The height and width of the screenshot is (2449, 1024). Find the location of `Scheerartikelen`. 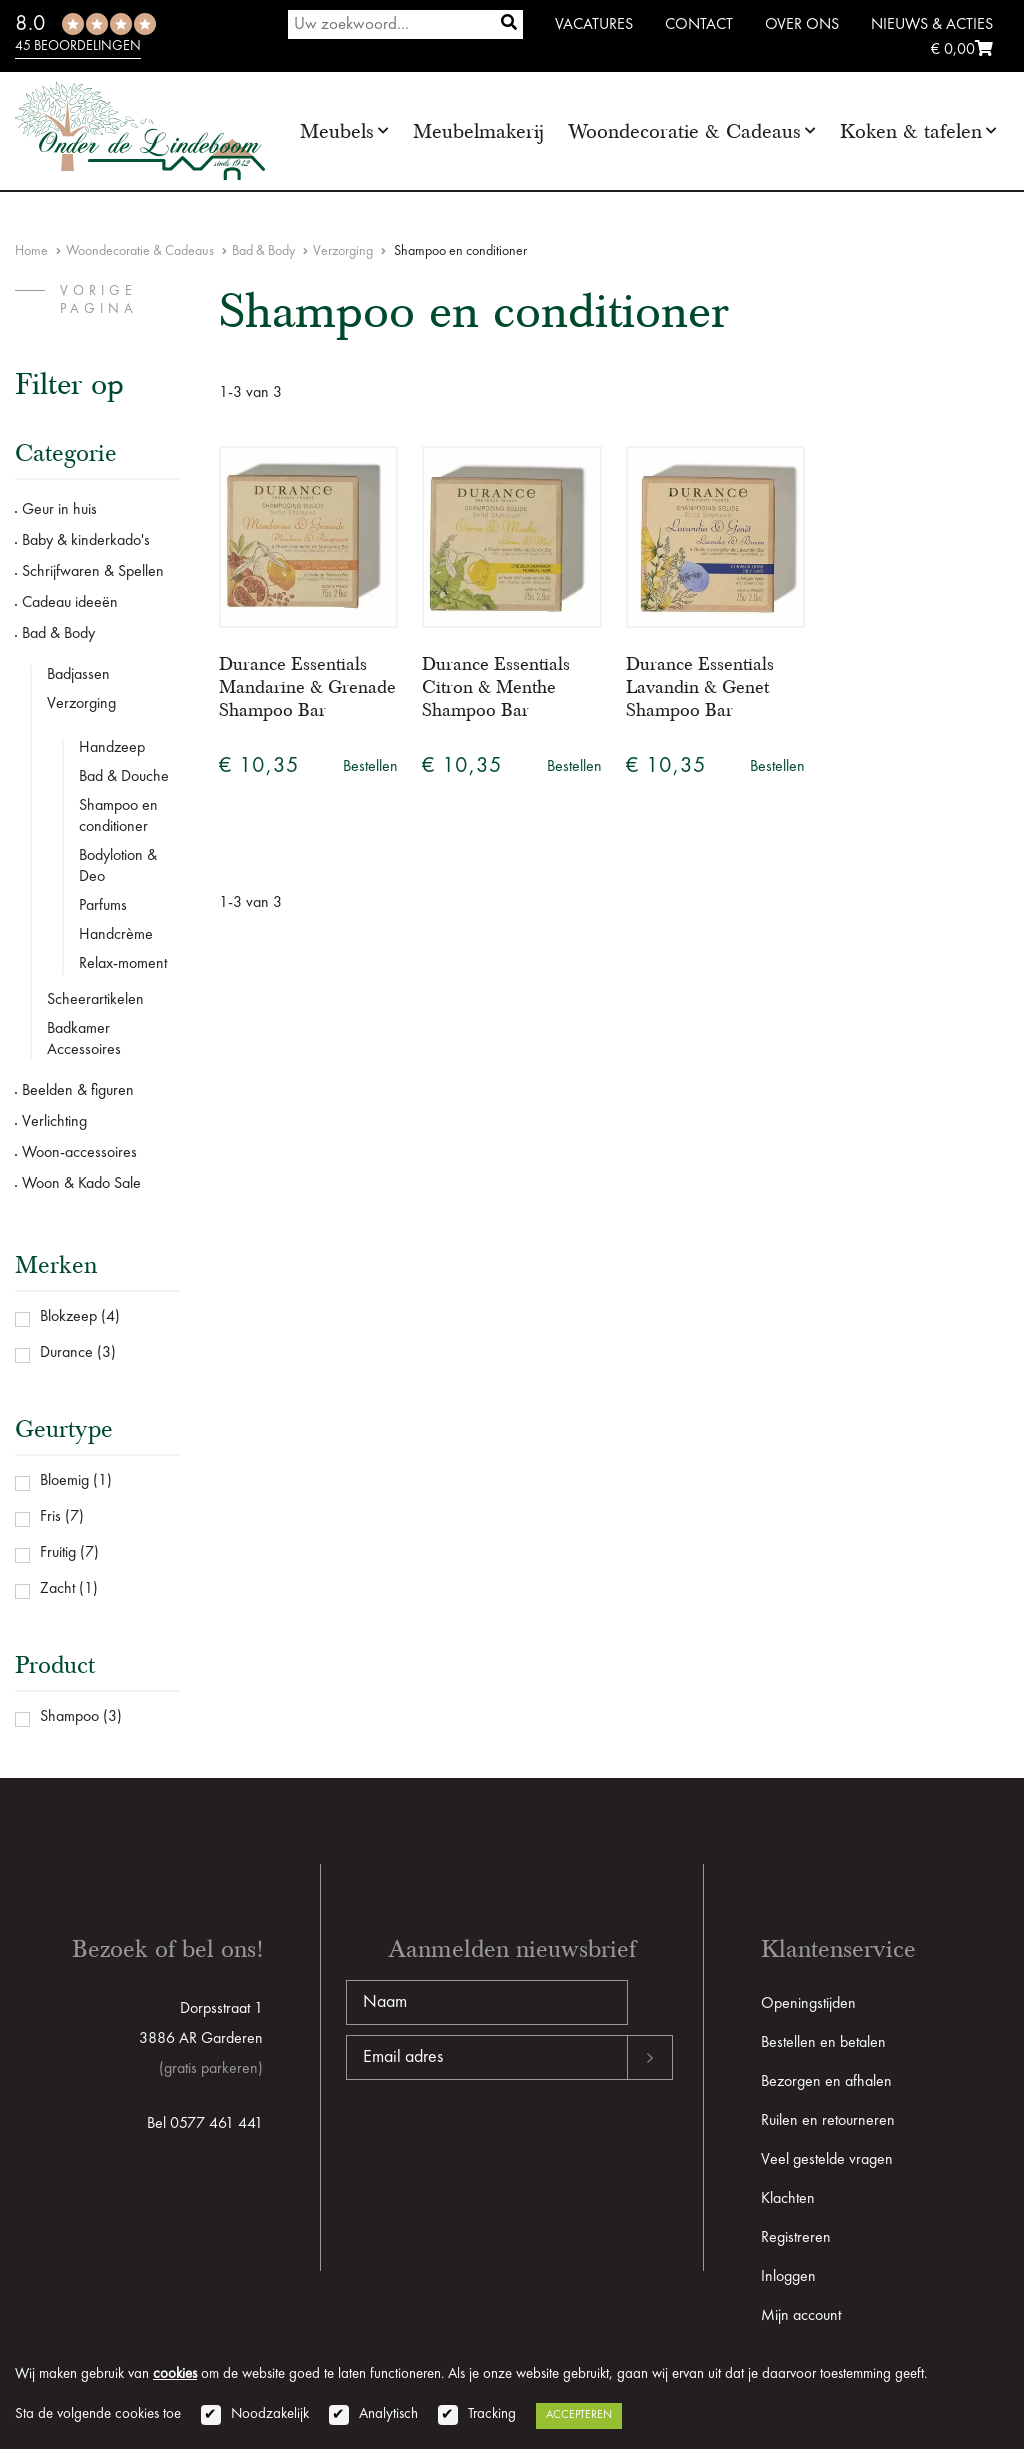

Scheerartikelen is located at coordinates (95, 1000).